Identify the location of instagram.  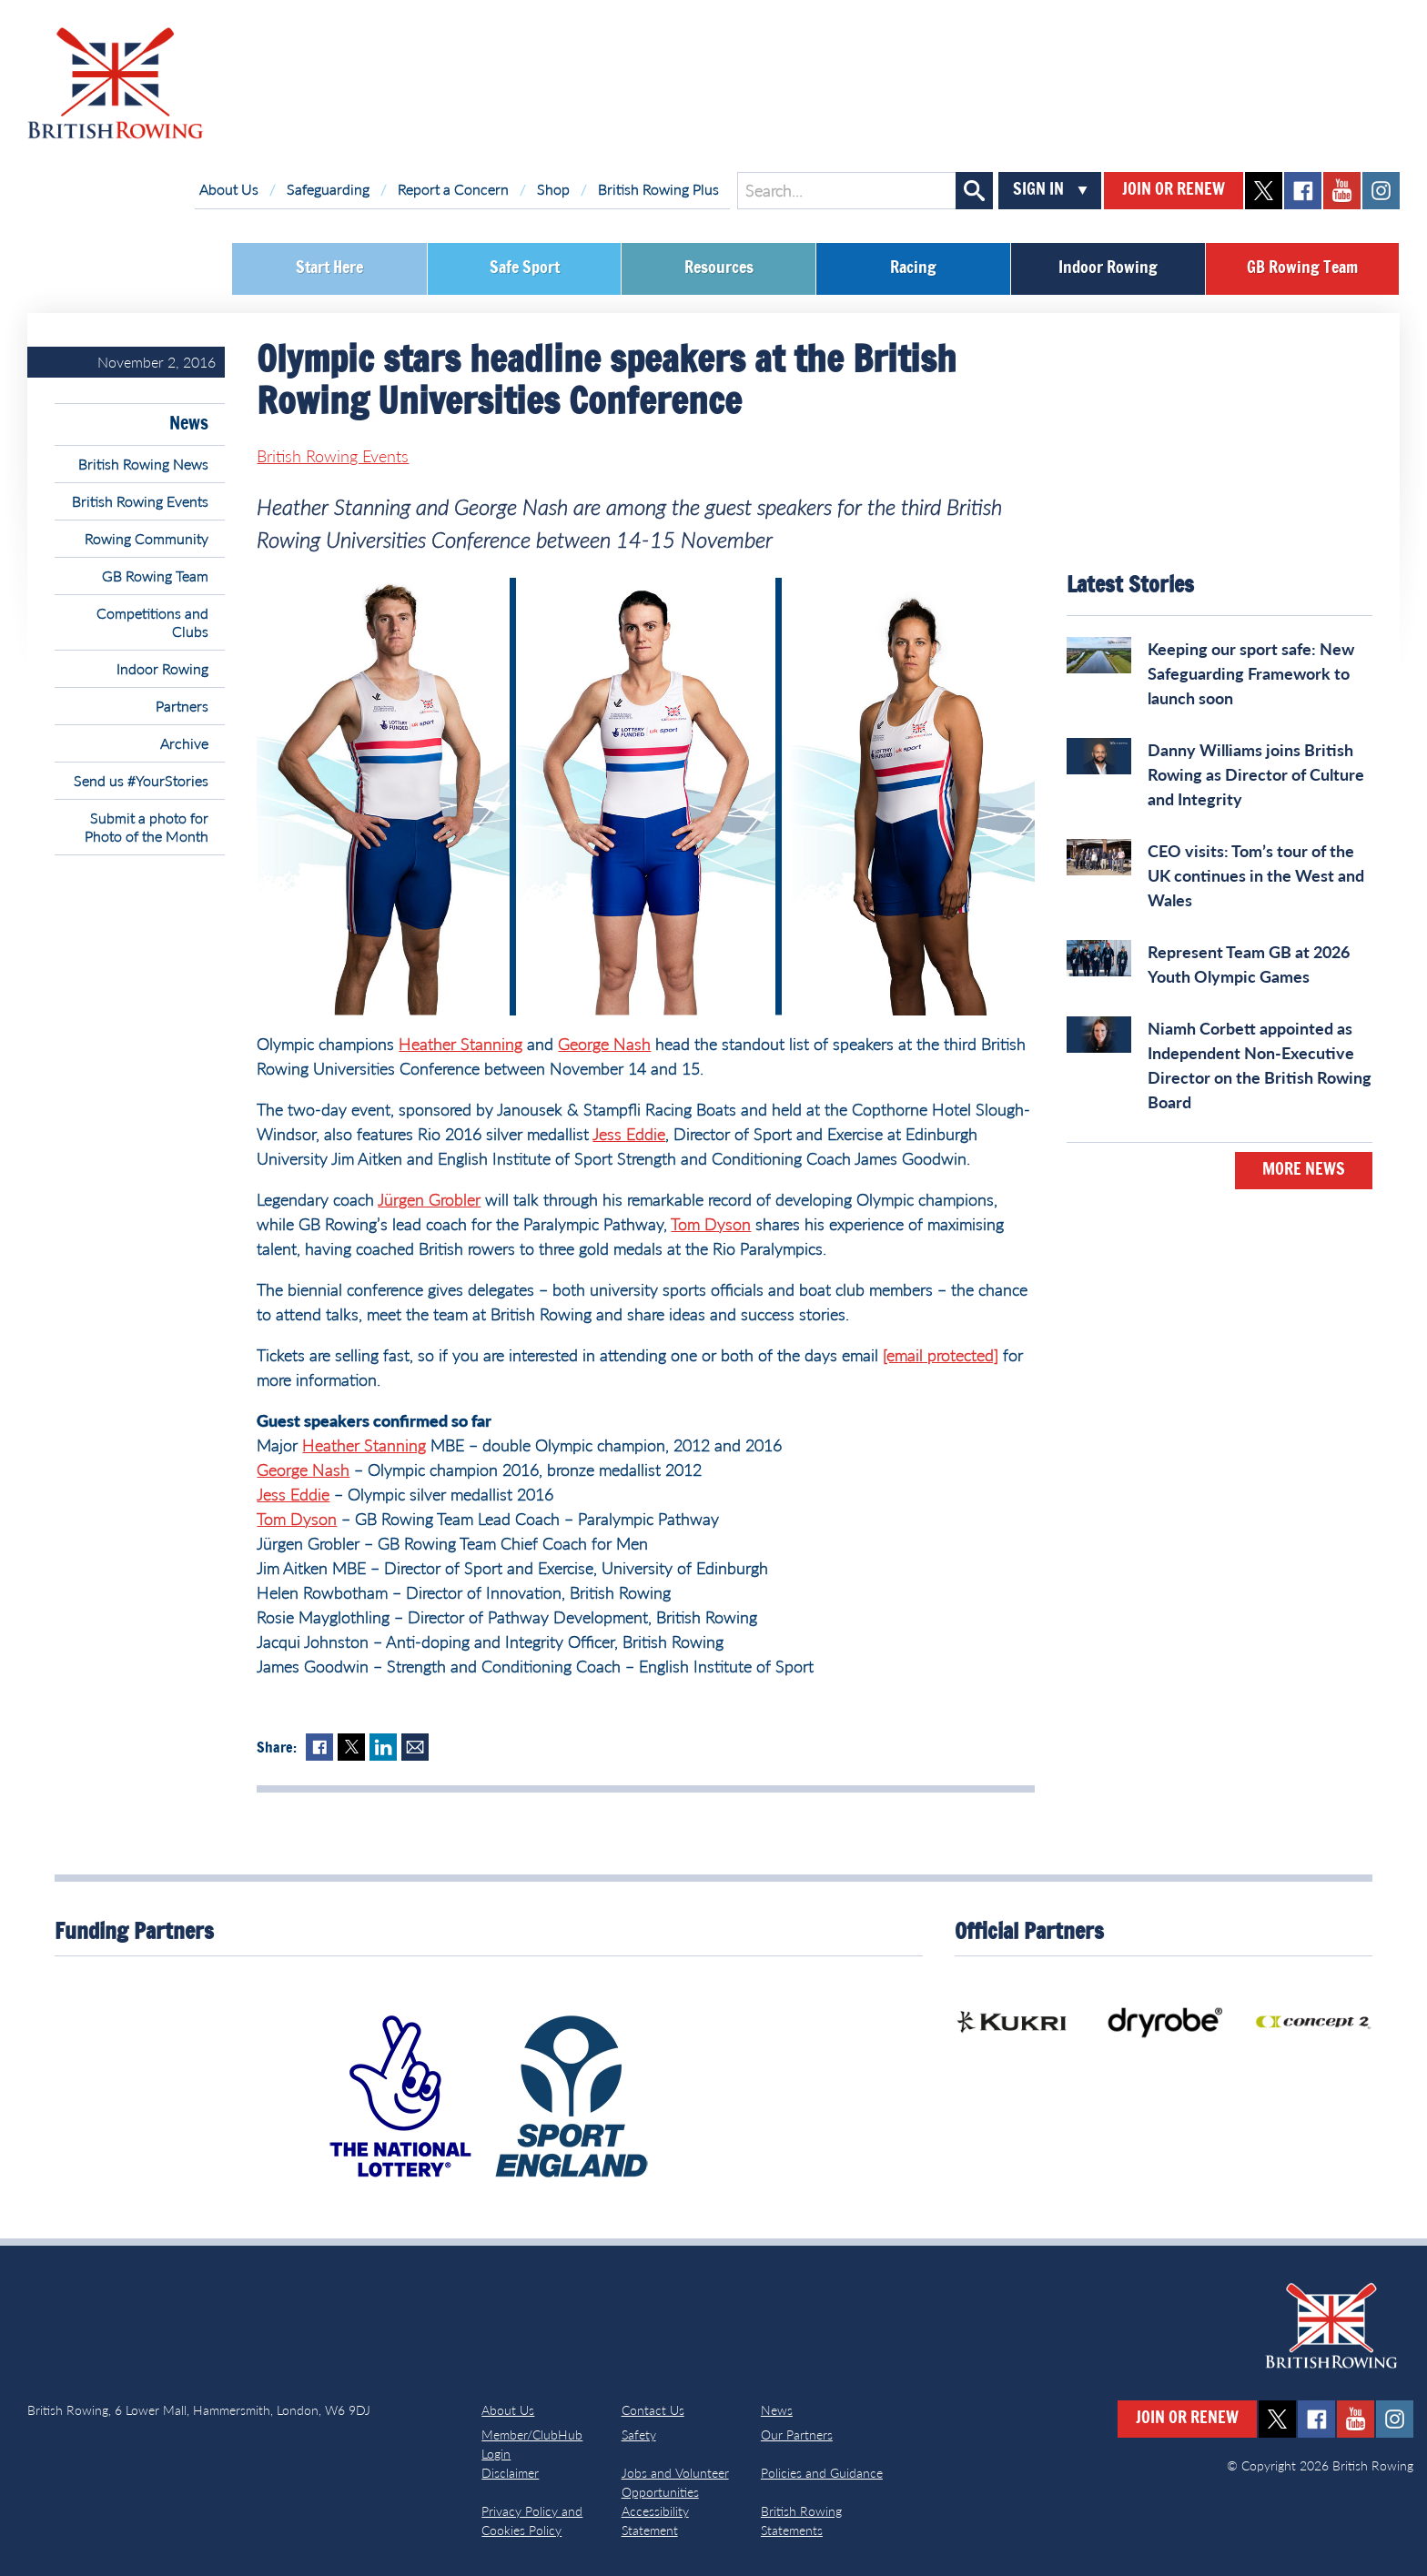
(1381, 190).